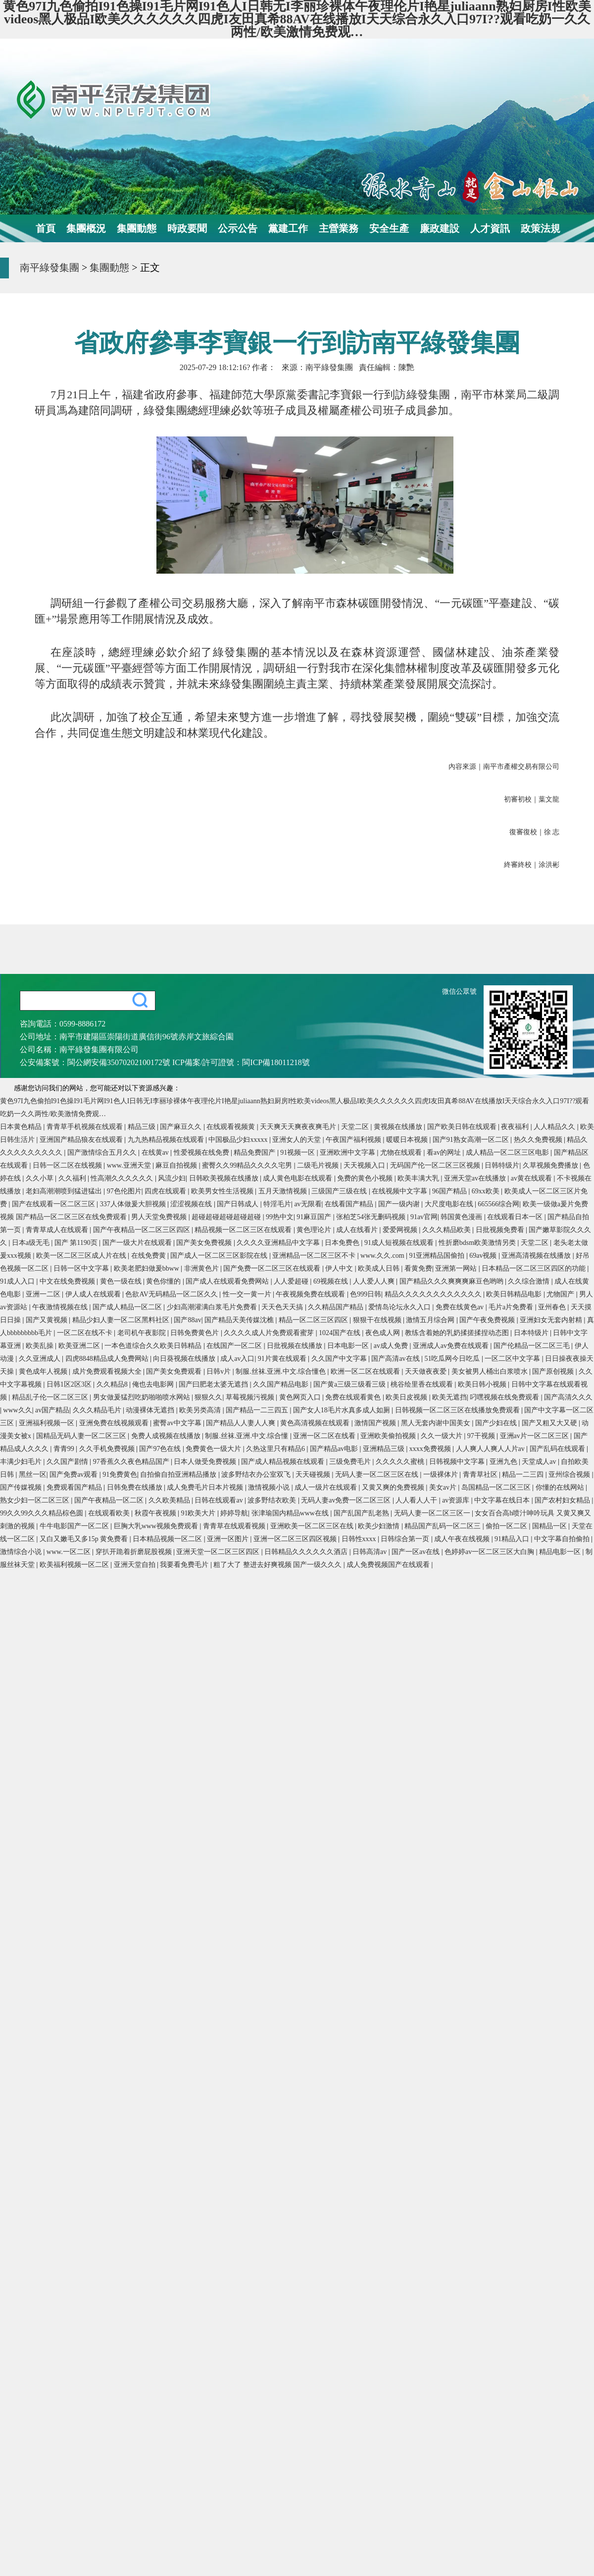 The image size is (594, 2576). I want to click on 亚洲高清视频在线播放, so click(537, 1255).